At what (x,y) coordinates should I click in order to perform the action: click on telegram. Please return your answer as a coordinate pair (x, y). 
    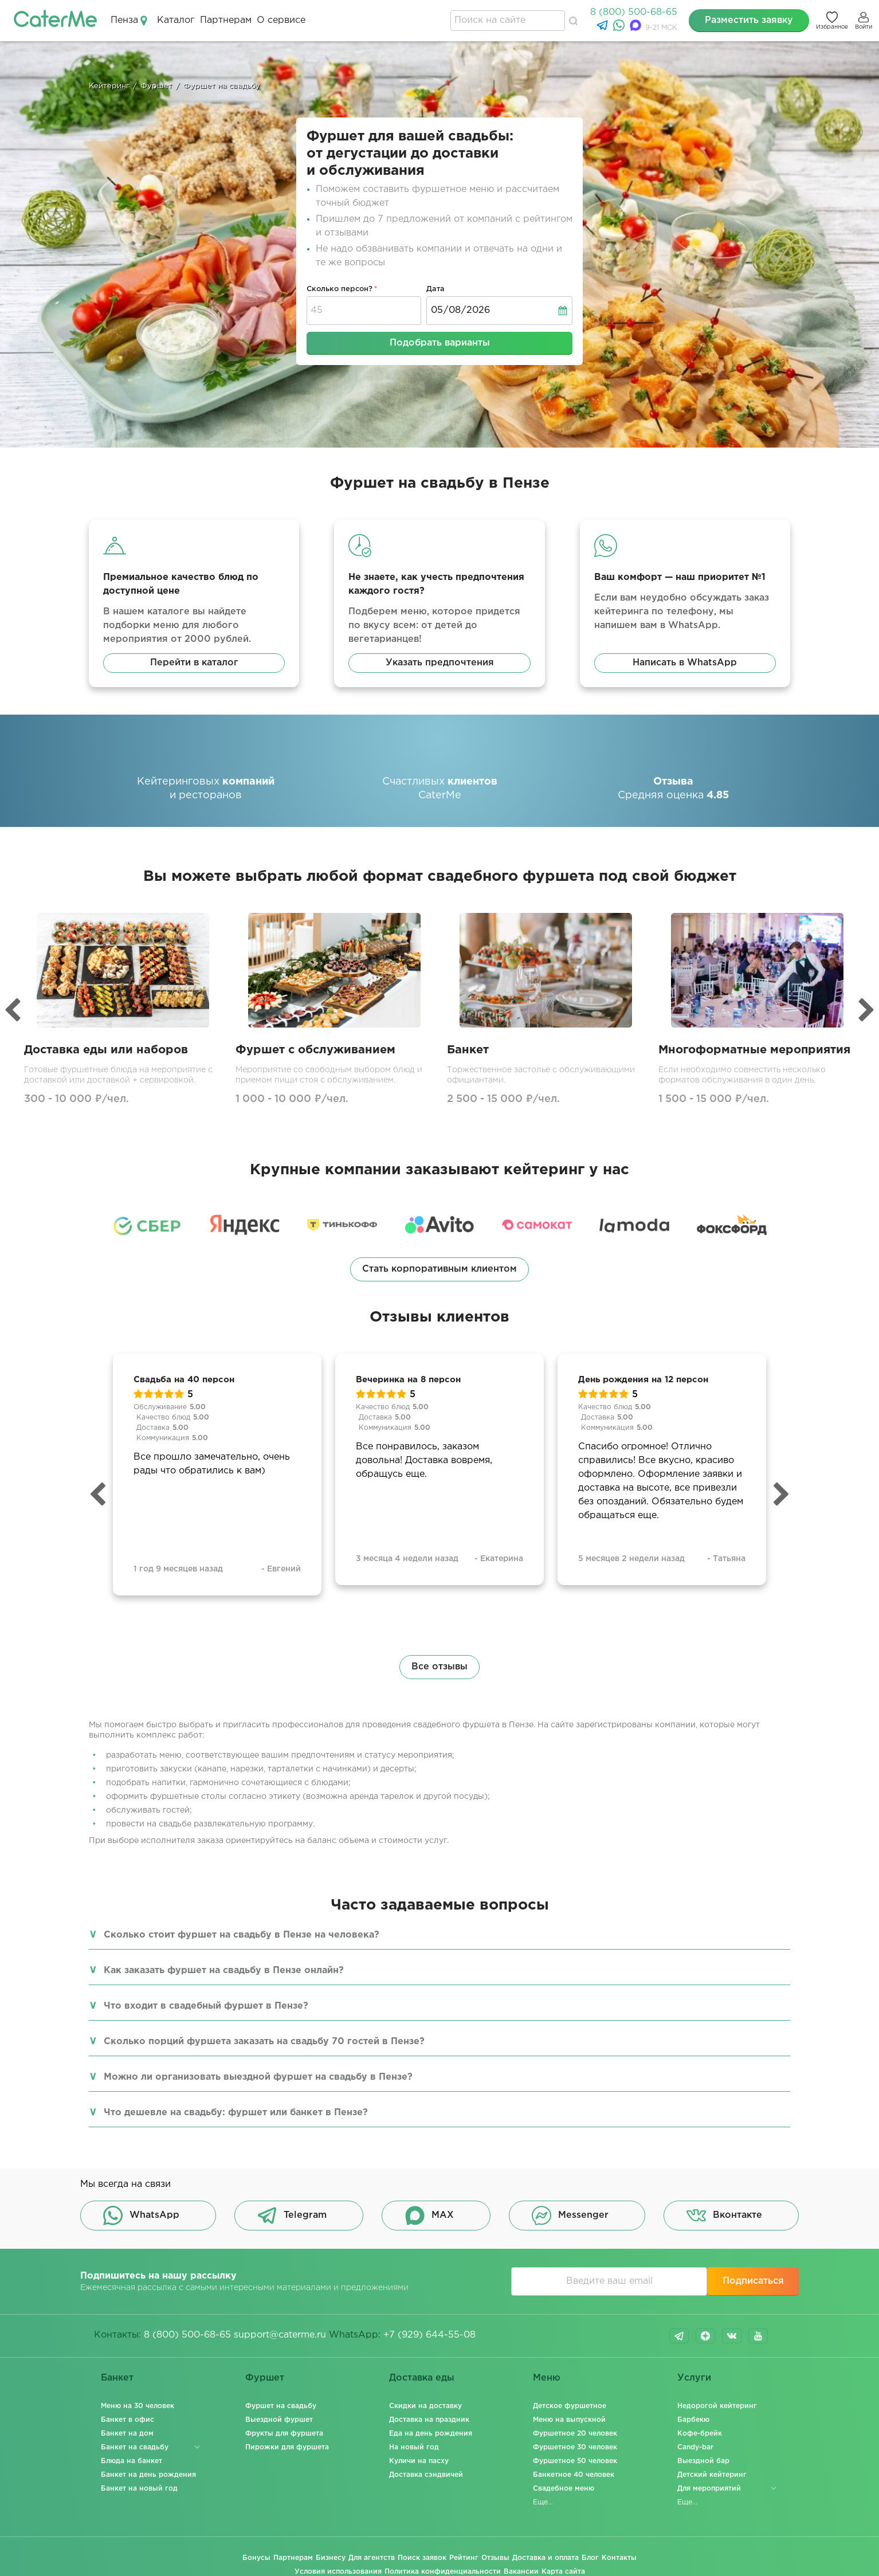
    Looking at the image, I should click on (679, 2335).